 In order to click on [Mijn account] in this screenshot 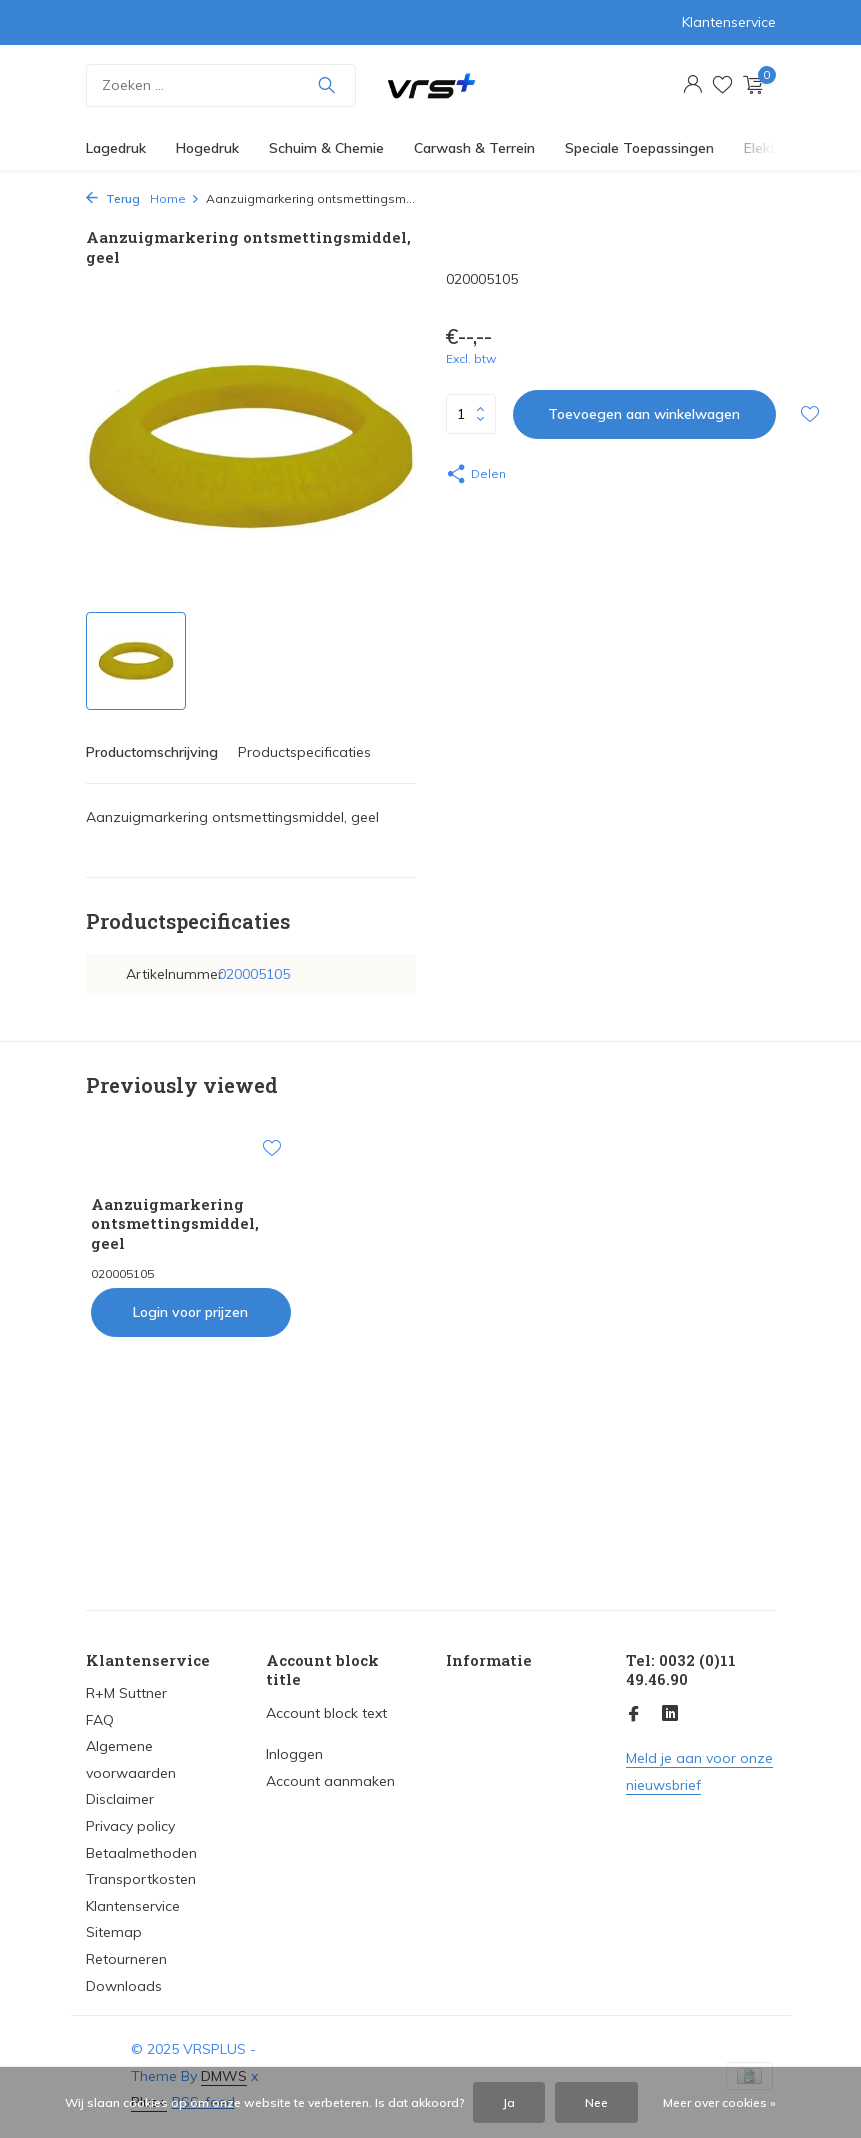, I will do `click(692, 85)`.